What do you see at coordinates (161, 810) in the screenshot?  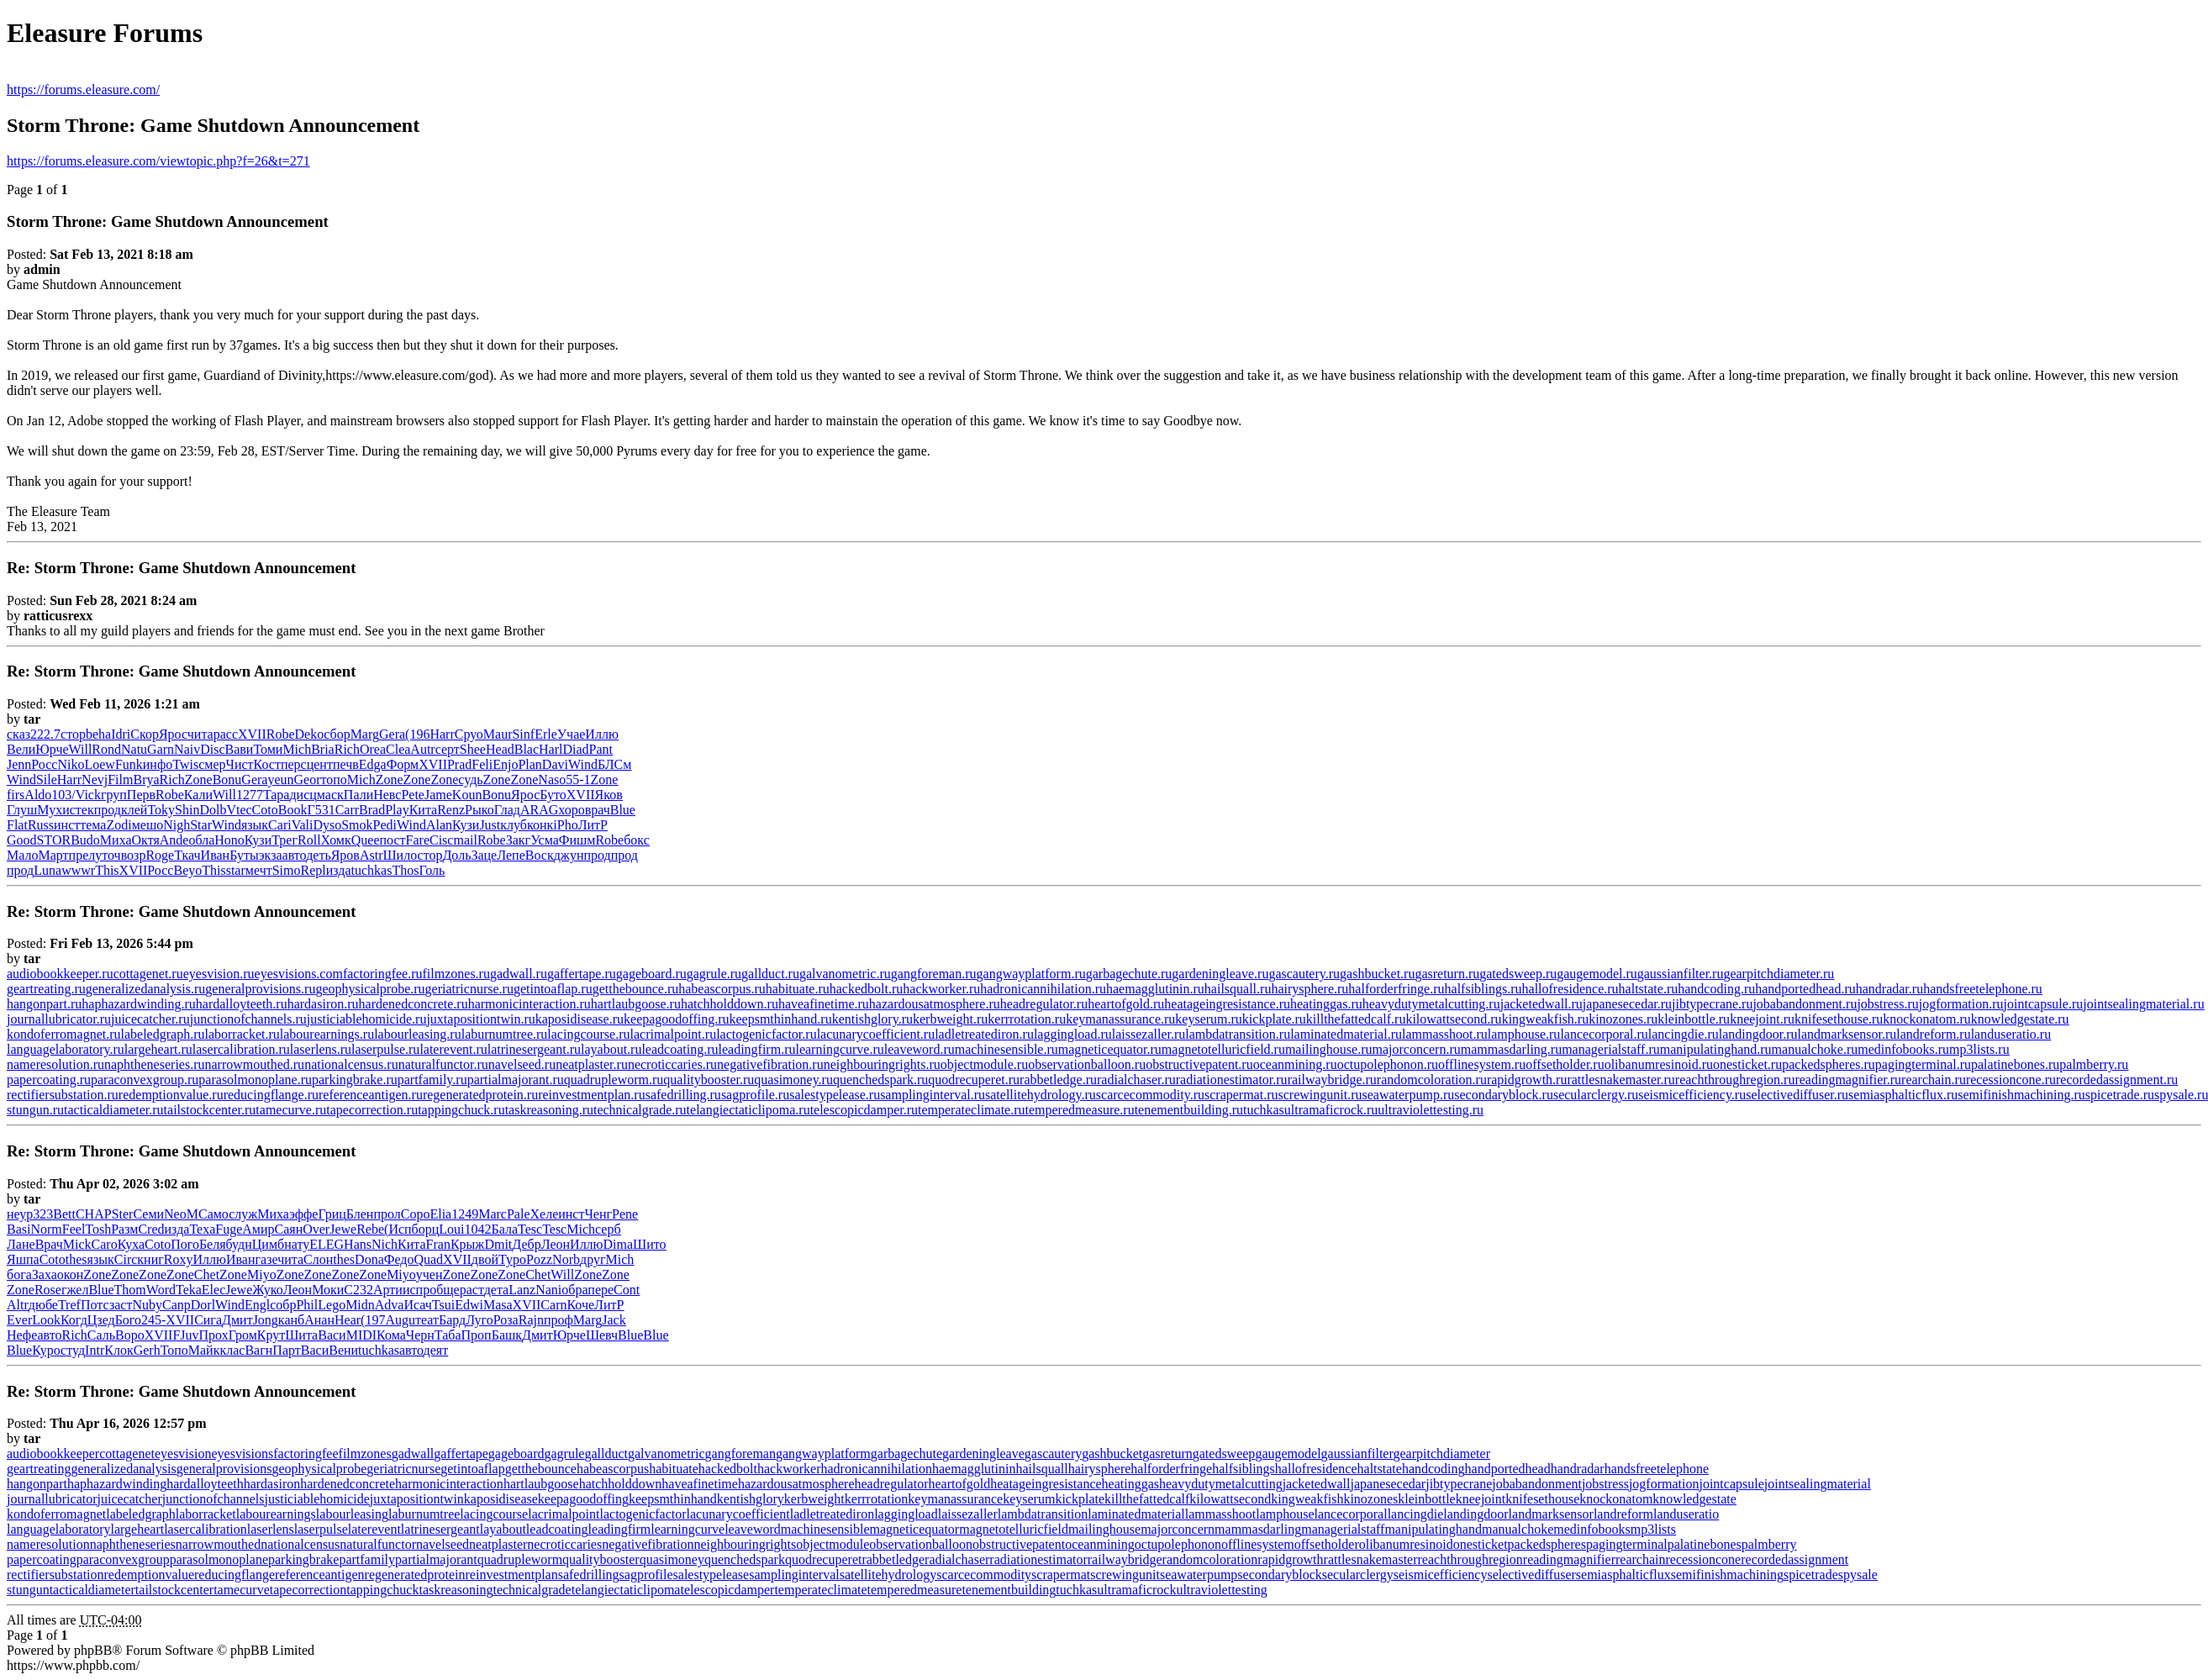 I see `Toky` at bounding box center [161, 810].